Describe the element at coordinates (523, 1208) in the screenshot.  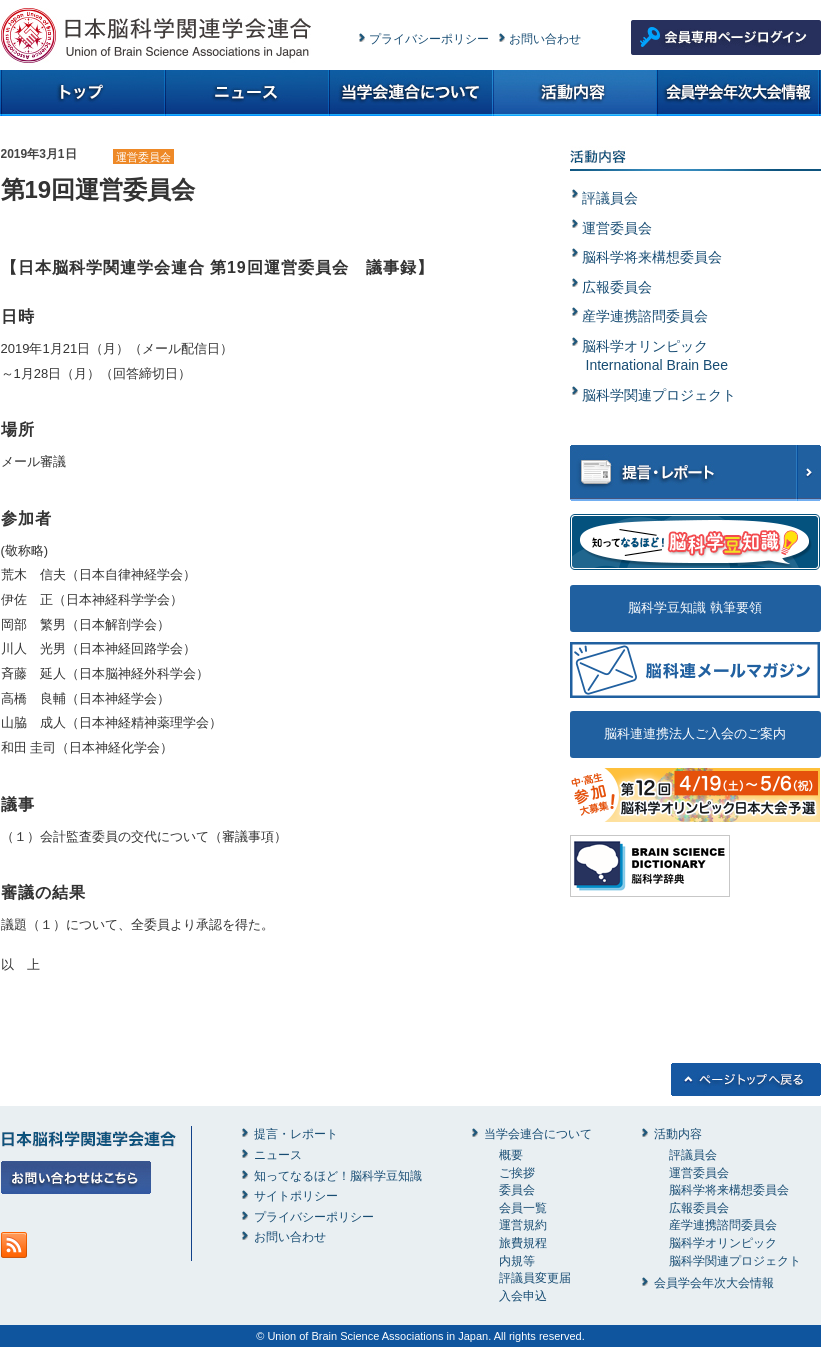
I see `会員一覧` at that location.